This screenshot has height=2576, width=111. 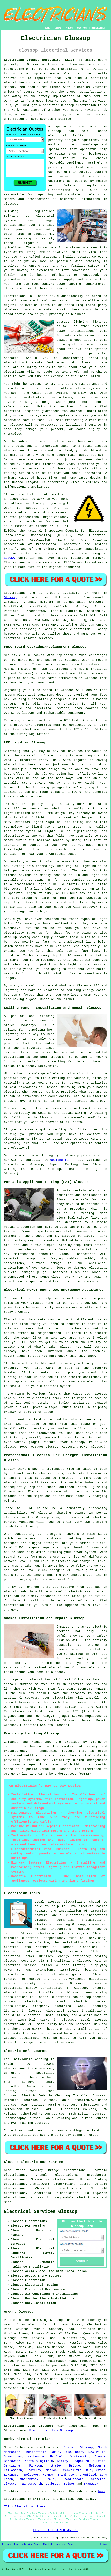 I want to click on Glossop, so click(x=10, y=597).